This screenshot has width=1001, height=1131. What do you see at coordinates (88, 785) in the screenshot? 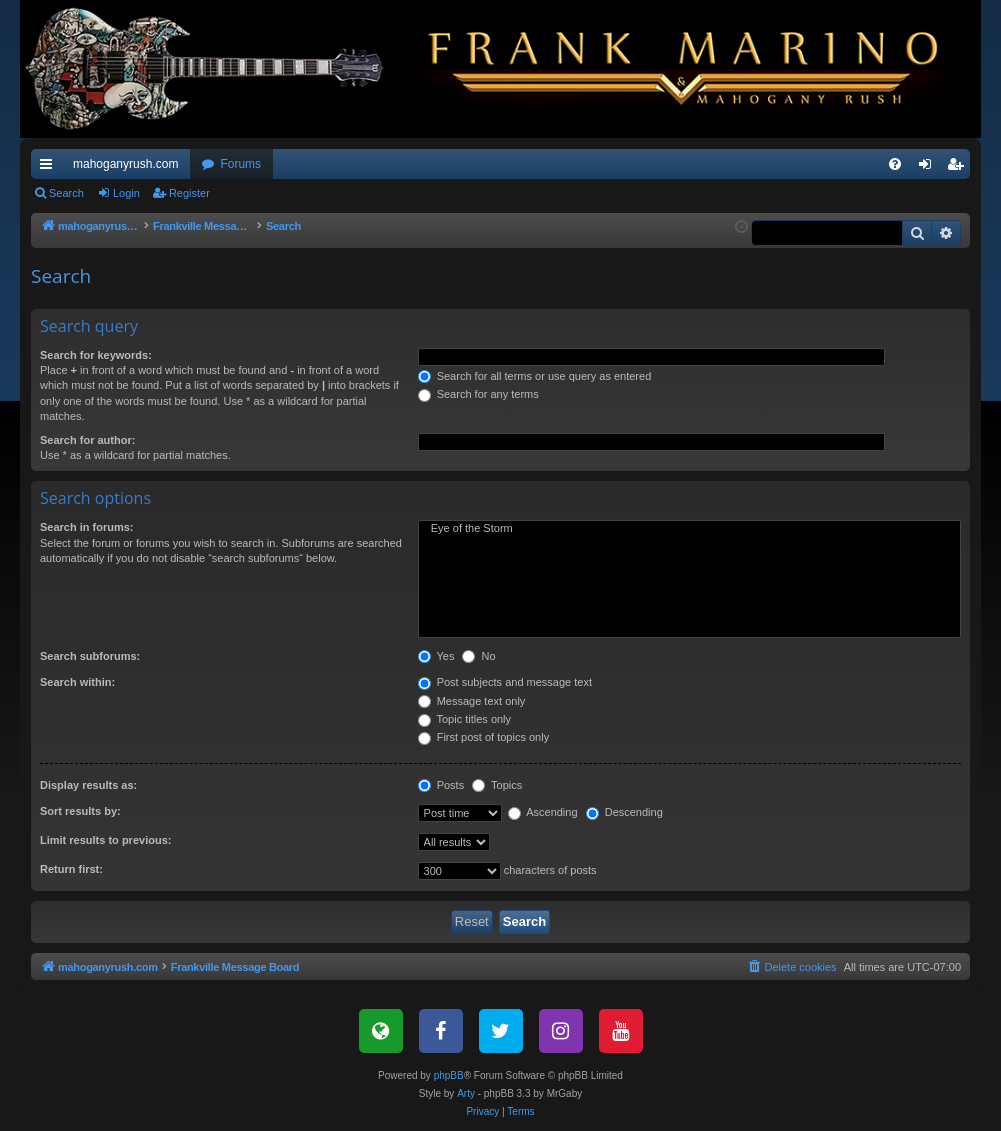
I see `Display results as:` at bounding box center [88, 785].